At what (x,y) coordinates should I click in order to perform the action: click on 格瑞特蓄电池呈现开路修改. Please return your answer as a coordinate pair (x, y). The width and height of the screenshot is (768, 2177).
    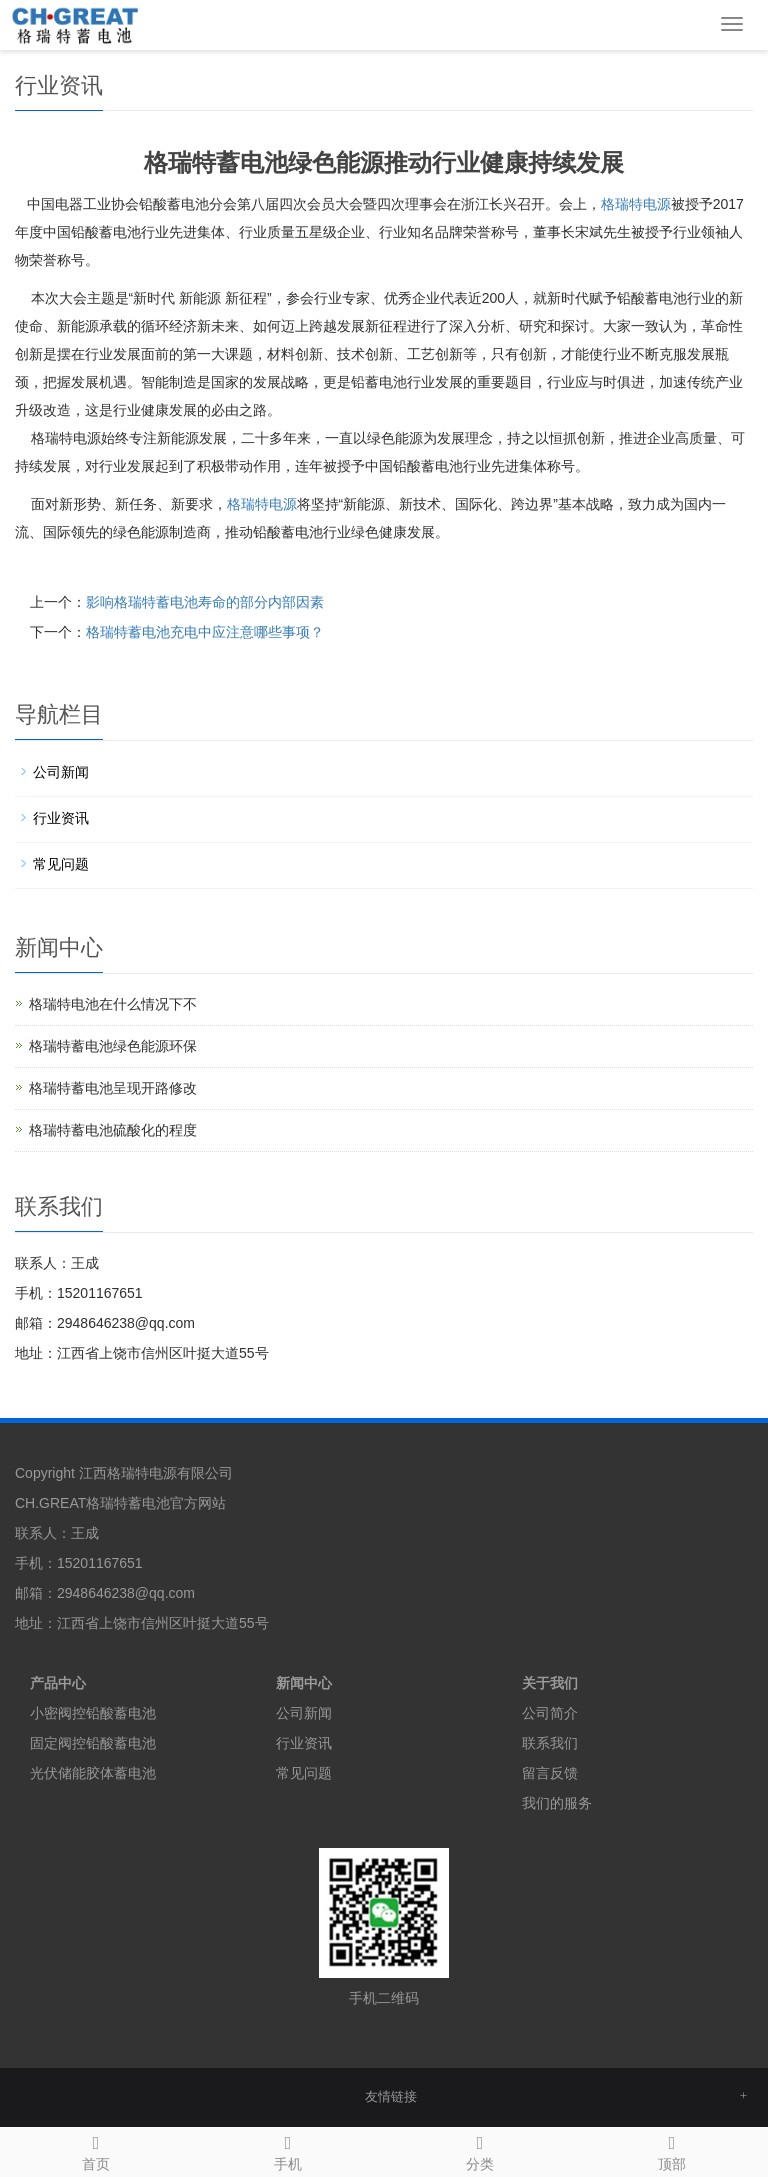
    Looking at the image, I should click on (113, 1088).